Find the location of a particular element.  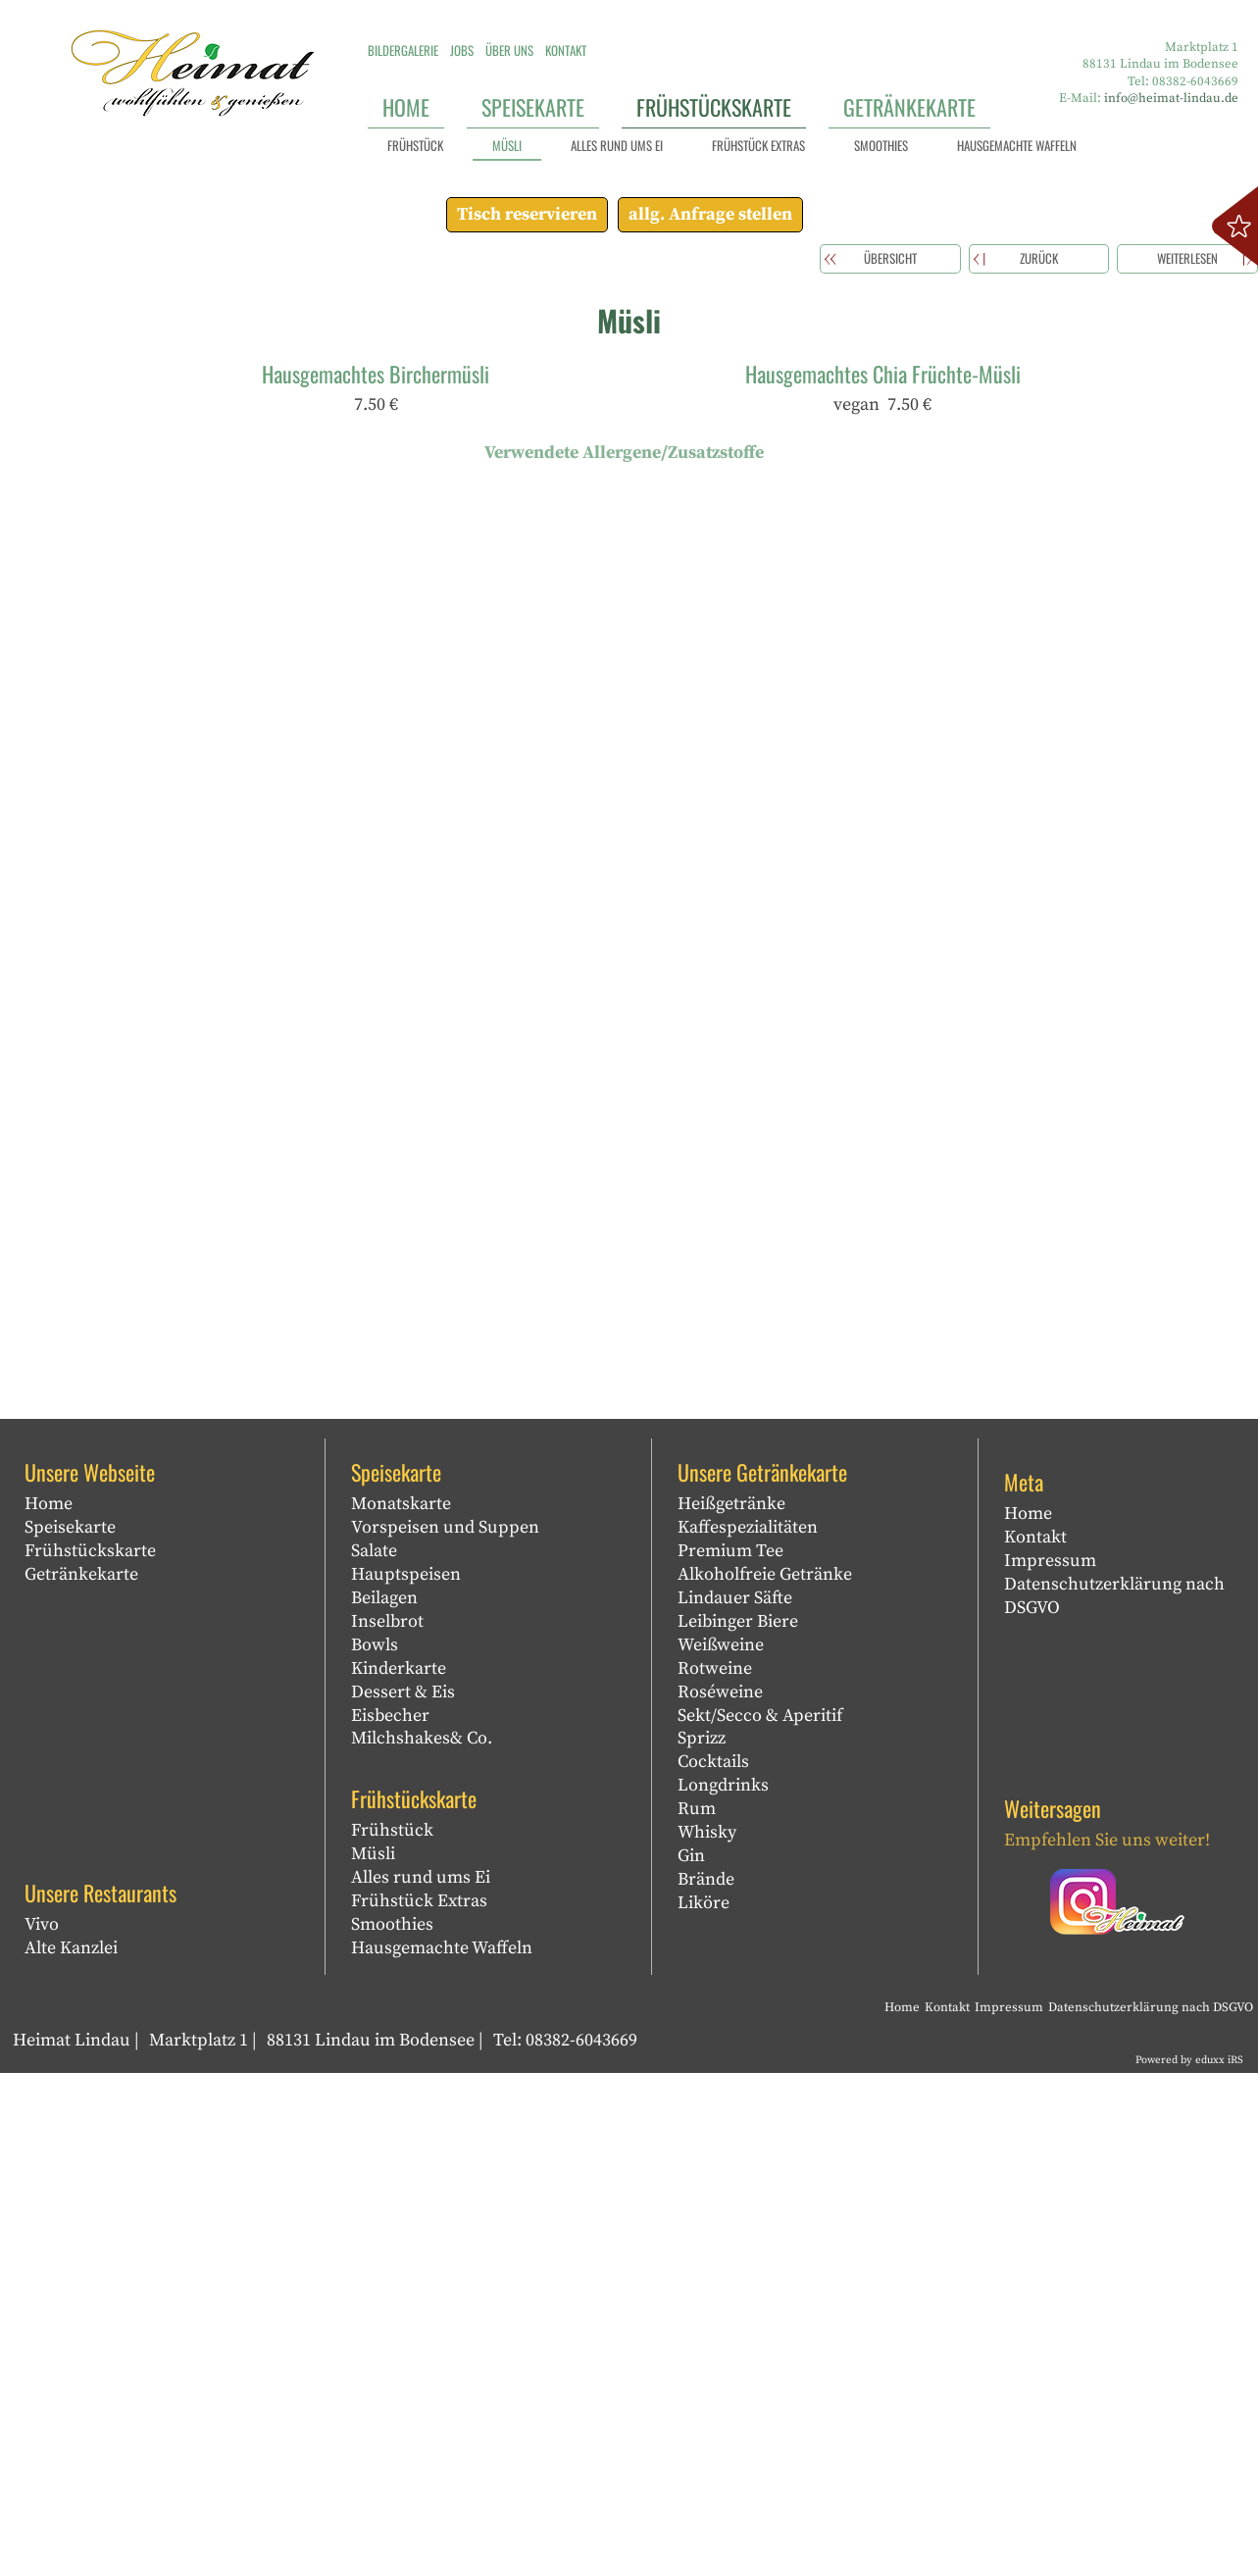

Powered by eduxx iRS is located at coordinates (1189, 2563).